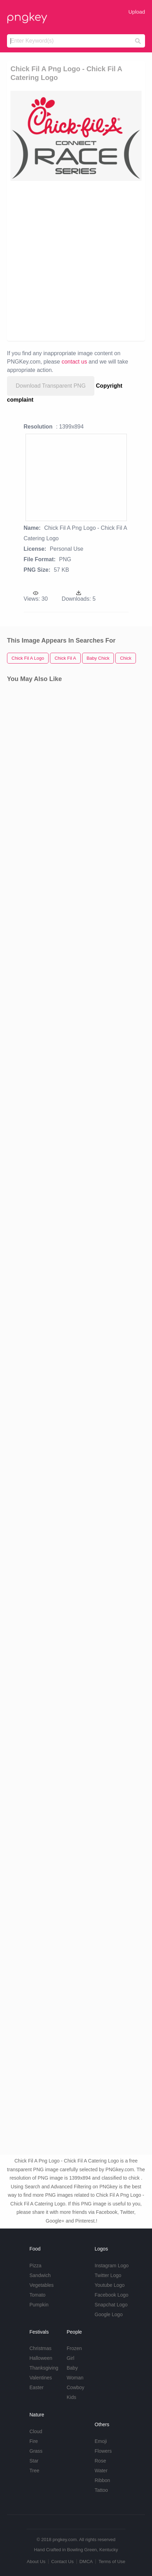  What do you see at coordinates (51, 386) in the screenshot?
I see `Download Transparent PNG` at bounding box center [51, 386].